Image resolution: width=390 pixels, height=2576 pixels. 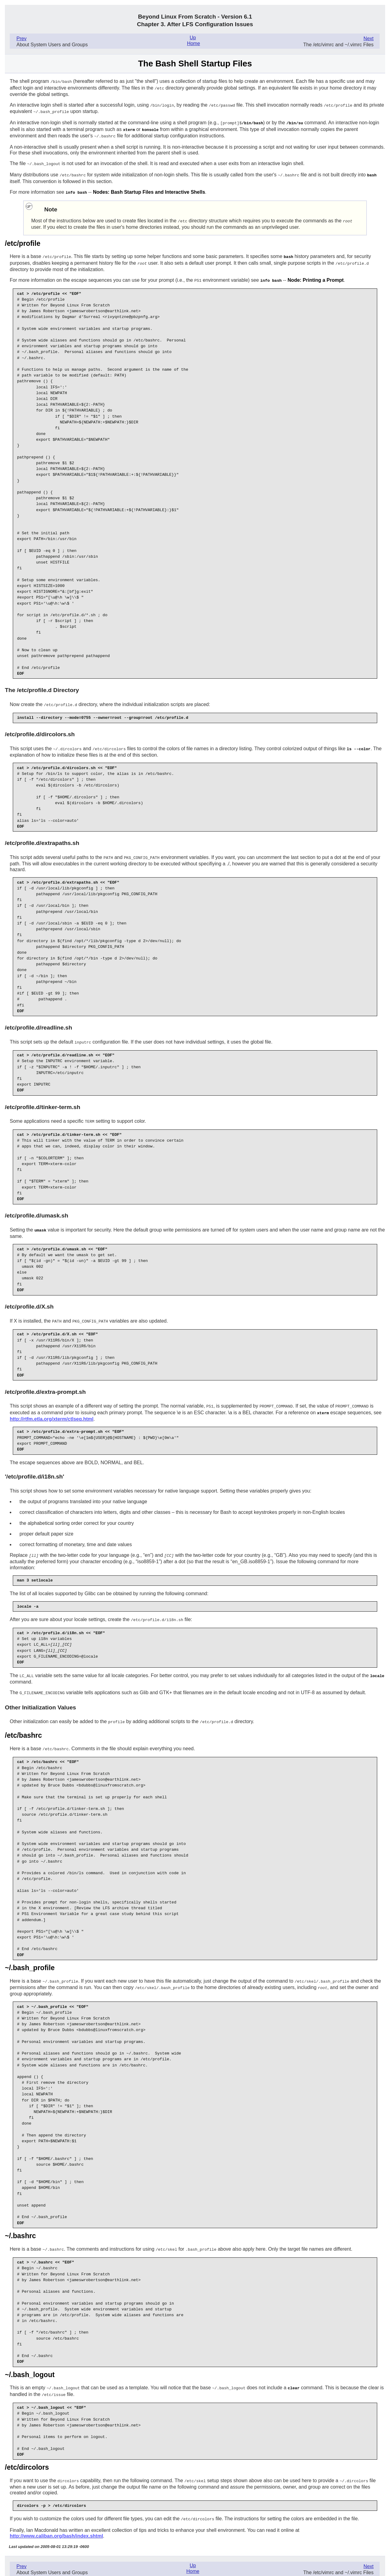 What do you see at coordinates (21, 38) in the screenshot?
I see `Prev` at bounding box center [21, 38].